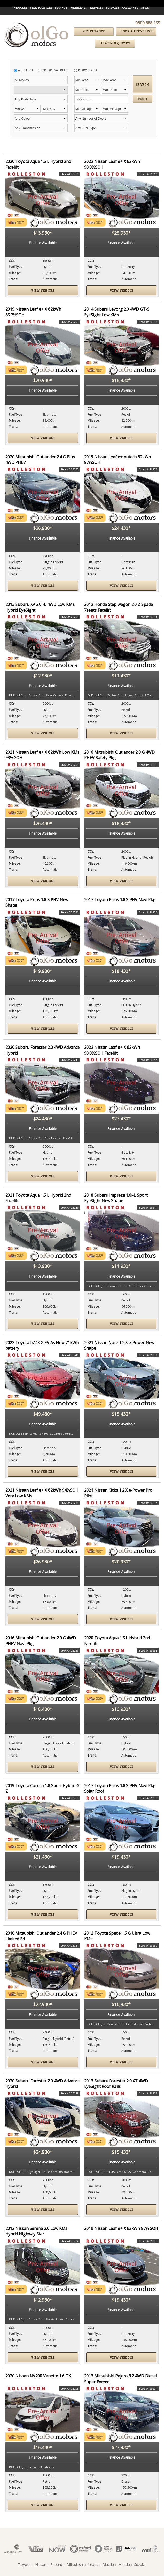  Describe the element at coordinates (108, 2564) in the screenshot. I see `Mazda` at that location.